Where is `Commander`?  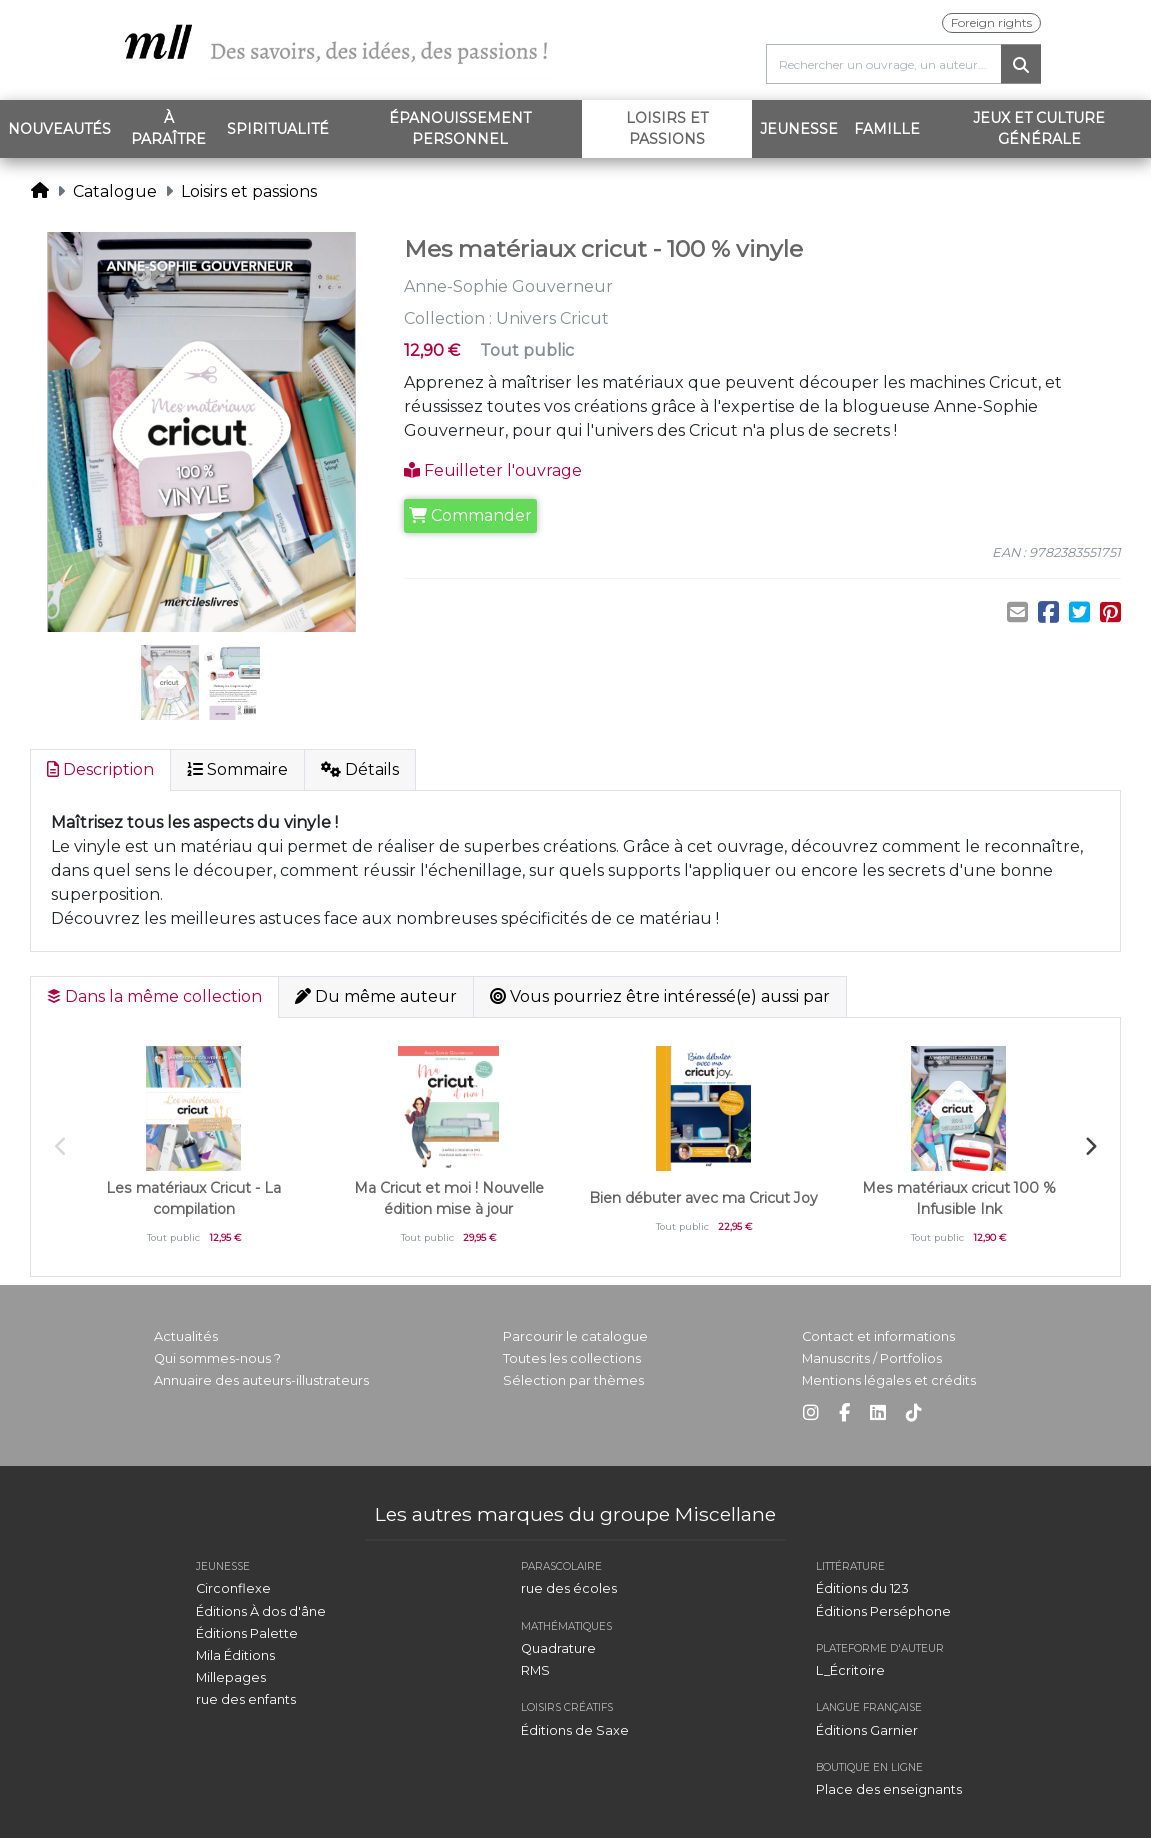
Commander is located at coordinates (470, 515).